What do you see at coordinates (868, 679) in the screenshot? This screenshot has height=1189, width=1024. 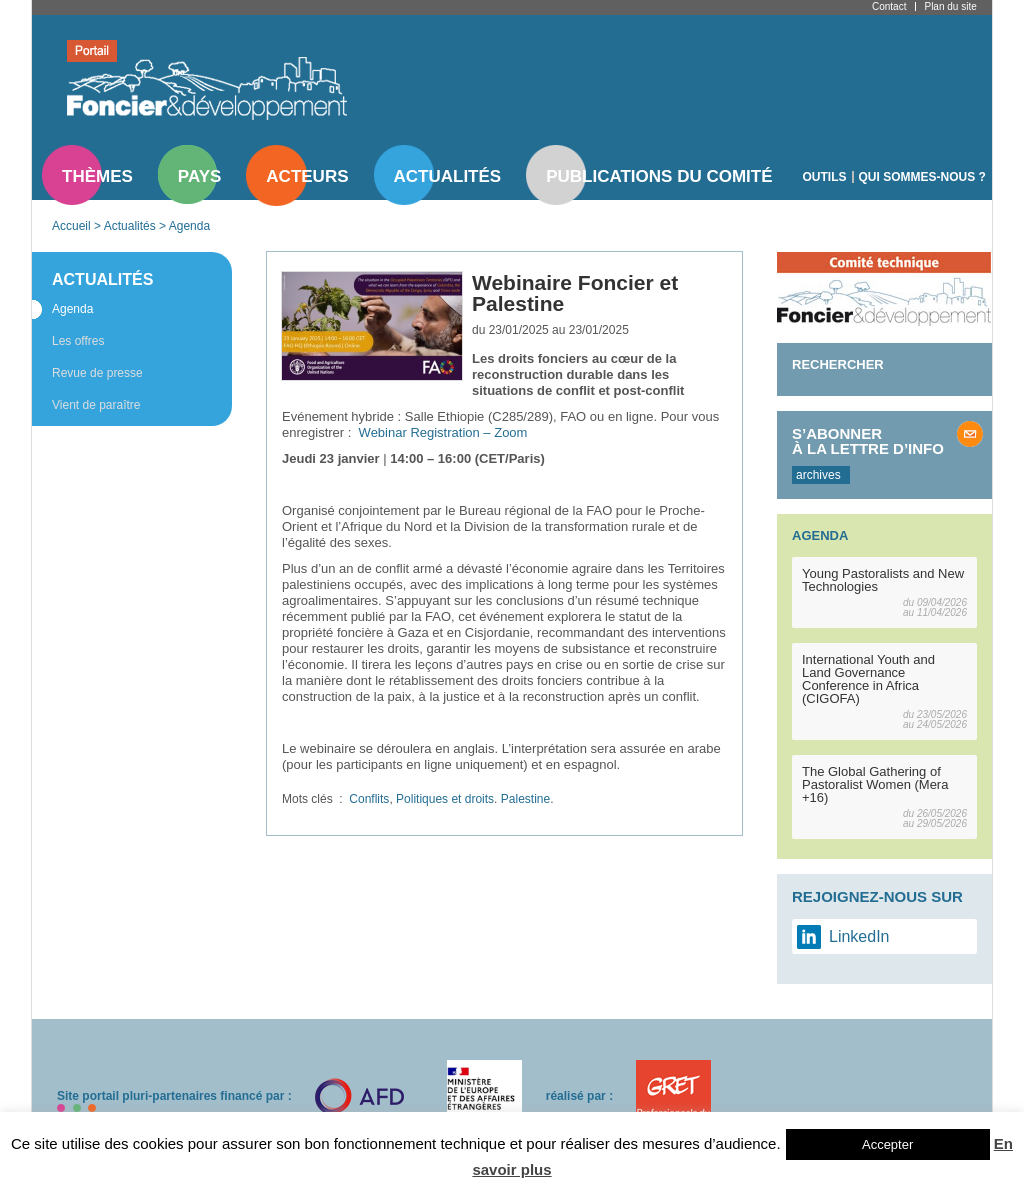 I see `International Youth and Land Governance Conference in Africa (CIGOFA)` at bounding box center [868, 679].